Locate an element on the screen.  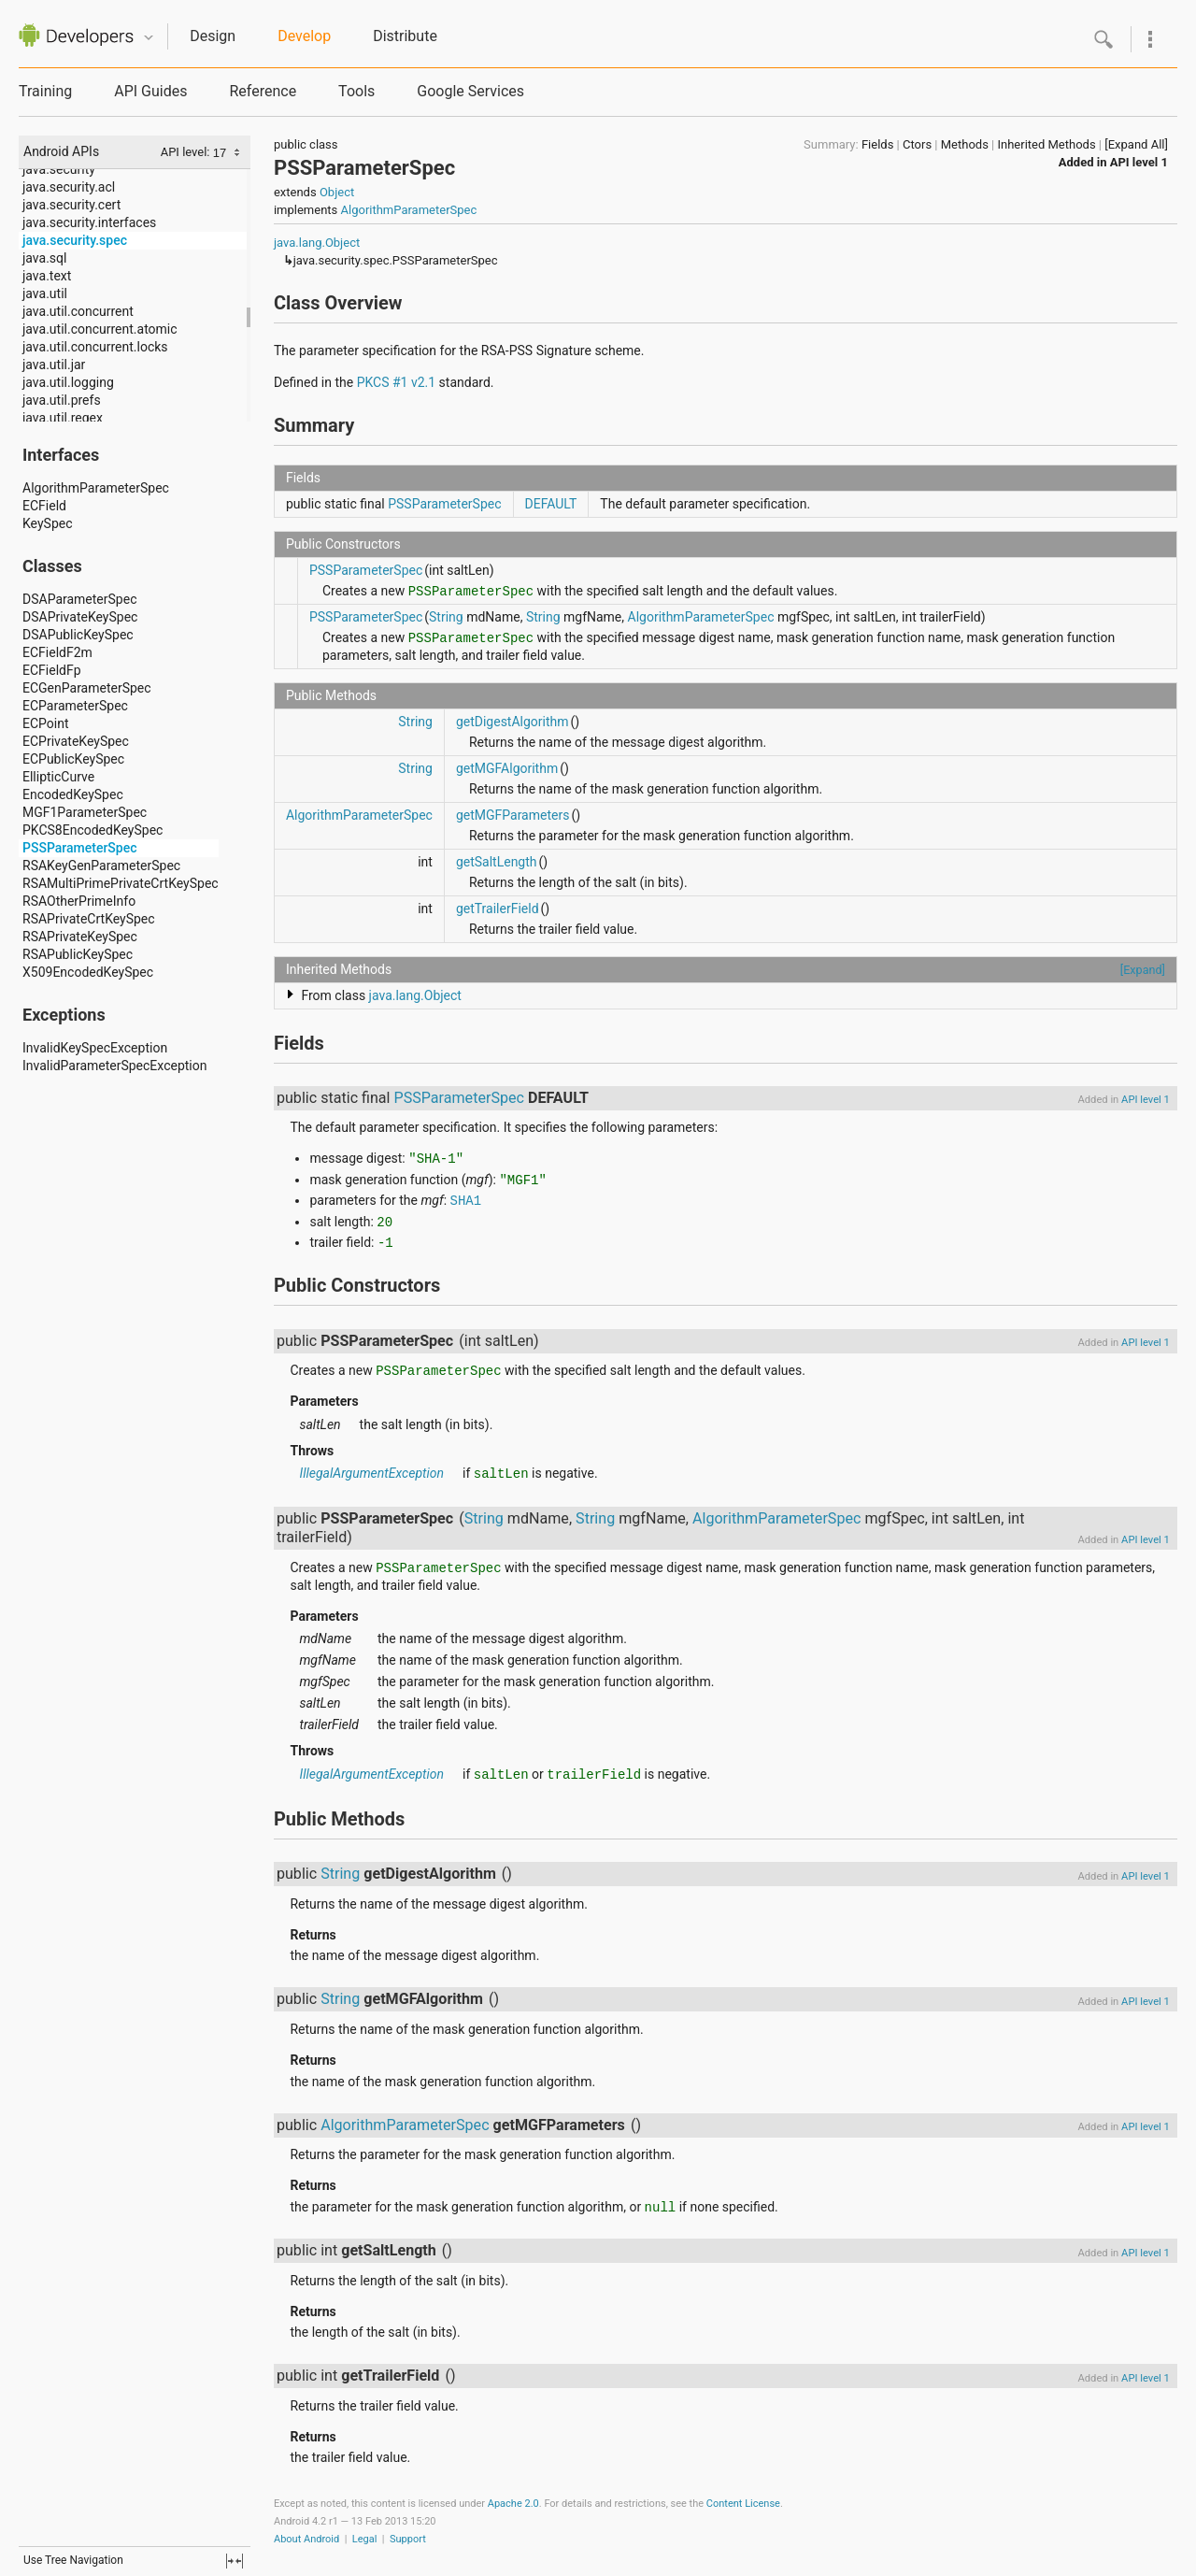
Legal is located at coordinates (364, 2539).